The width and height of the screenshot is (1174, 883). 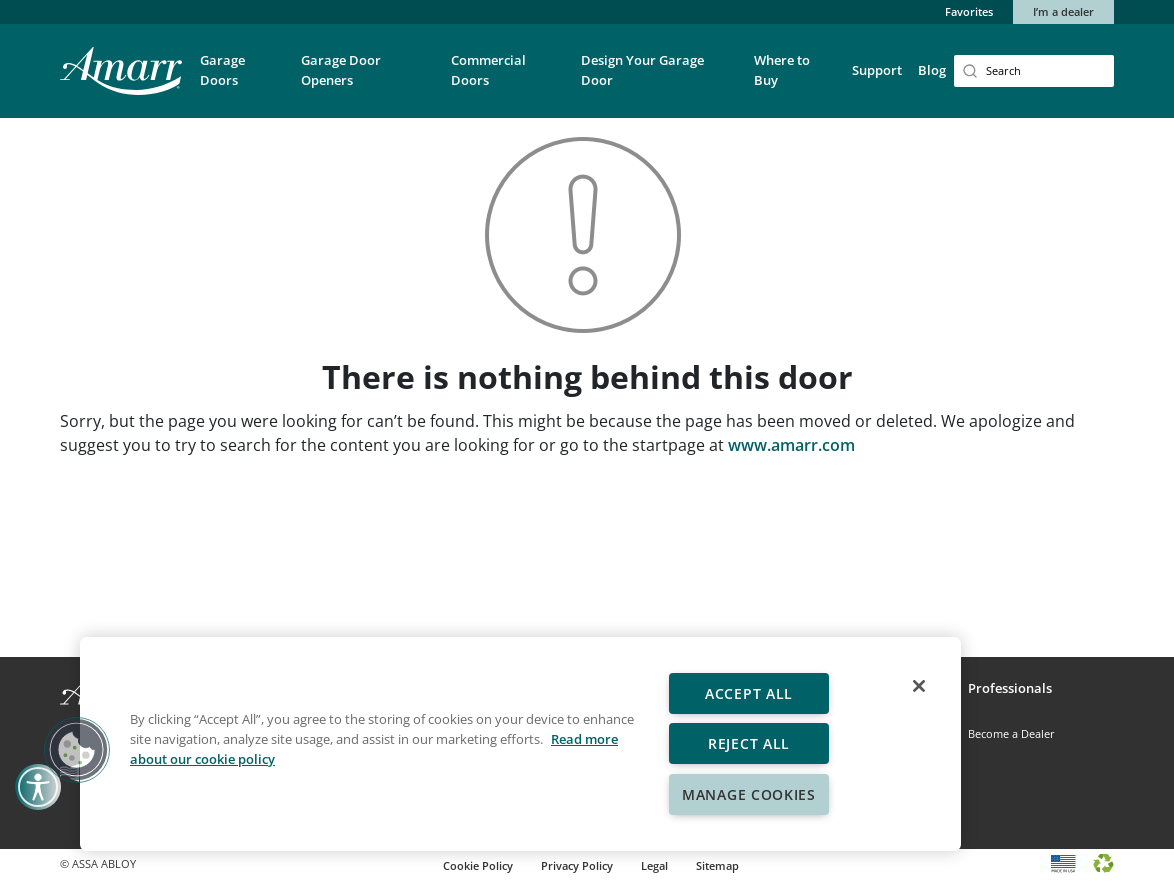 What do you see at coordinates (1011, 733) in the screenshot?
I see `Become a Dealer` at bounding box center [1011, 733].